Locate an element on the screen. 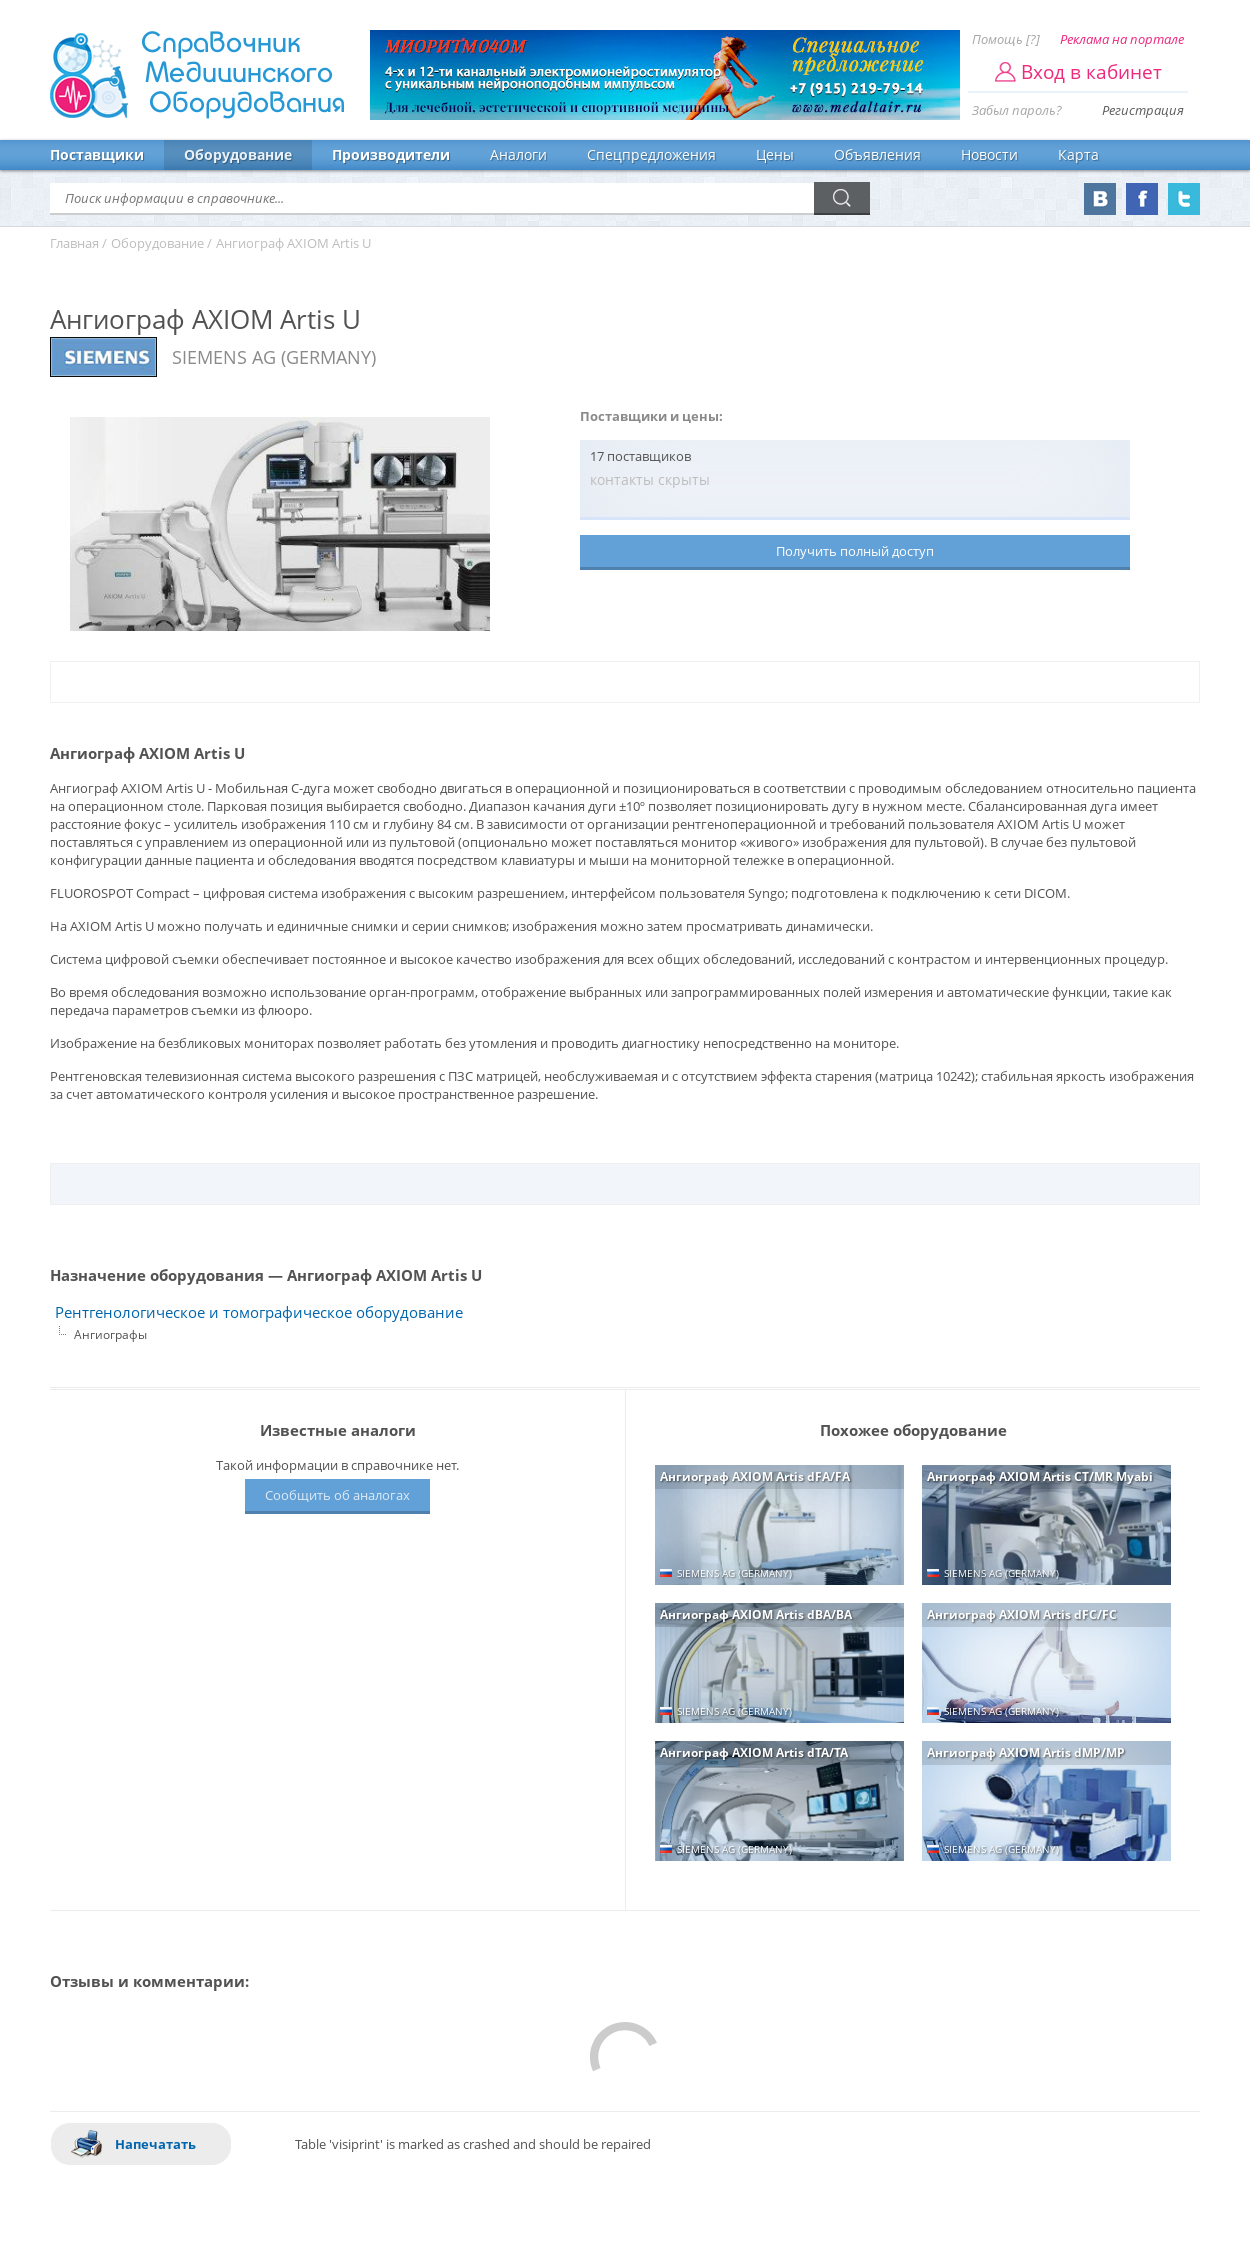 This screenshot has height=2268, width=1250. SIEMENS AG (GERMANY) is located at coordinates (274, 357).